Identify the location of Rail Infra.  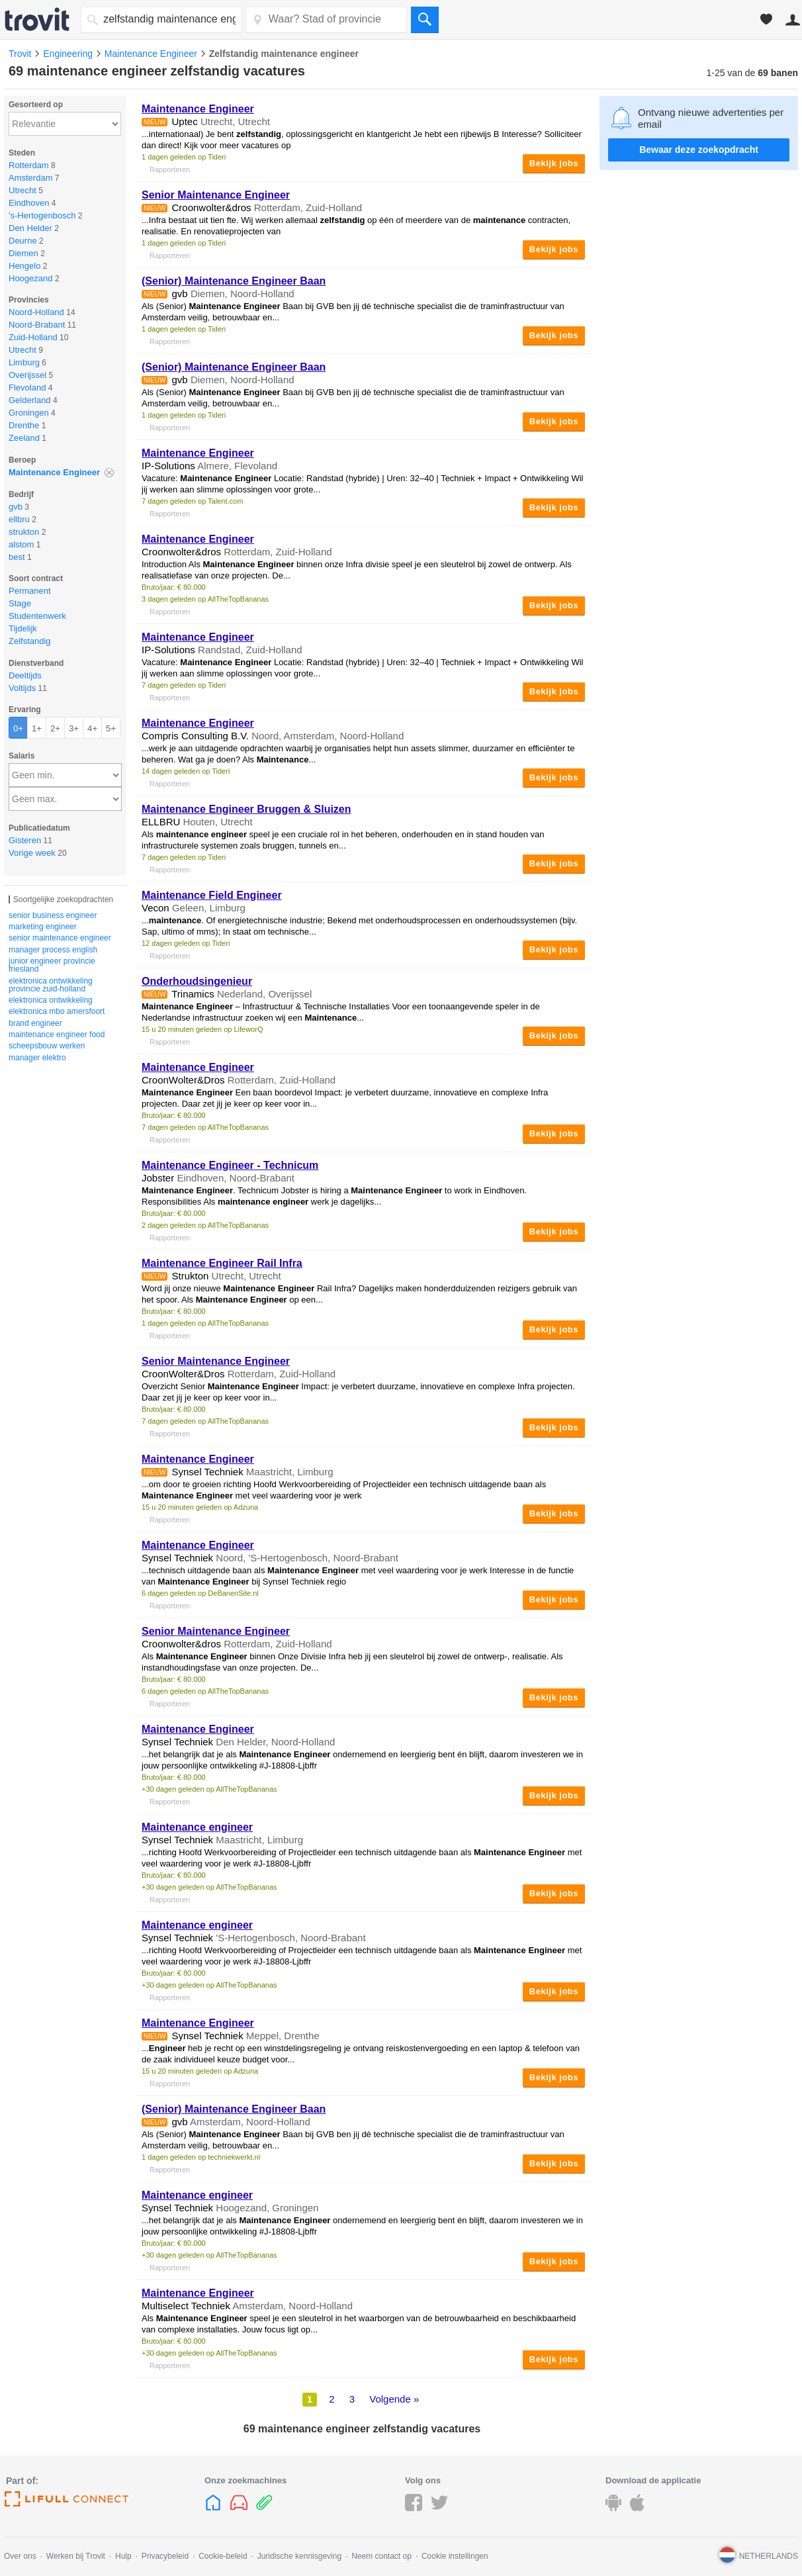
(222, 1263).